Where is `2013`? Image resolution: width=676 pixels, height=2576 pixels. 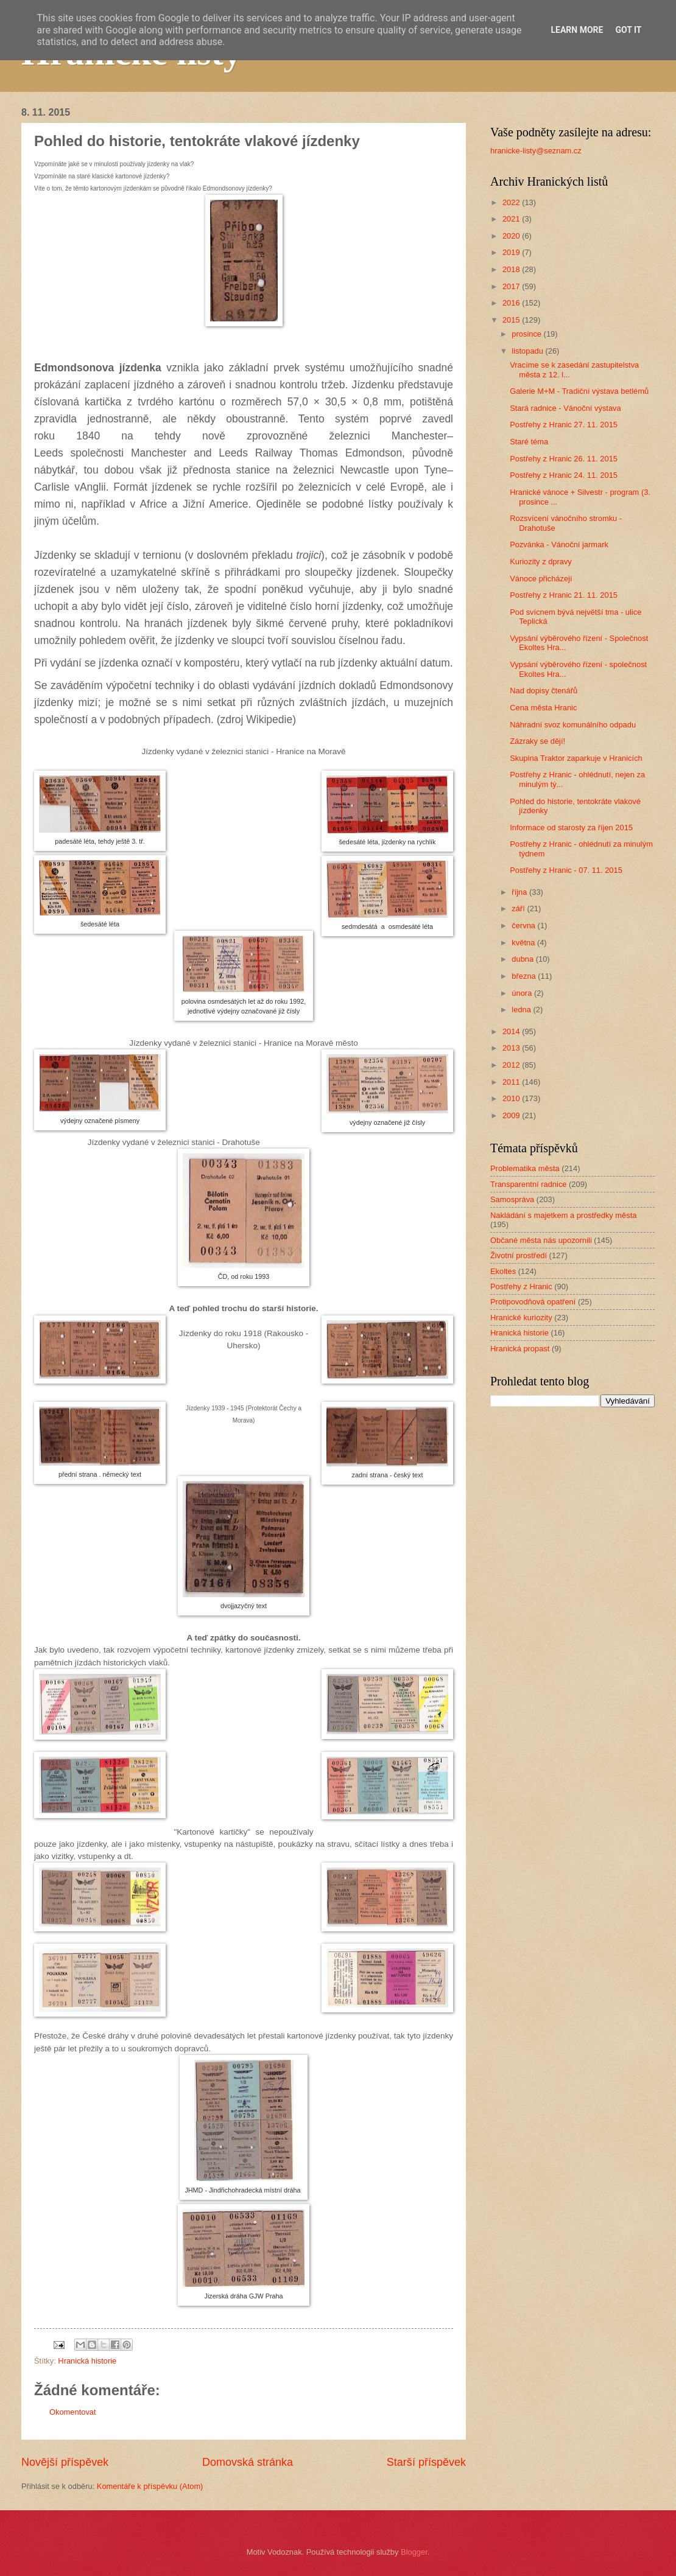 2013 is located at coordinates (512, 1047).